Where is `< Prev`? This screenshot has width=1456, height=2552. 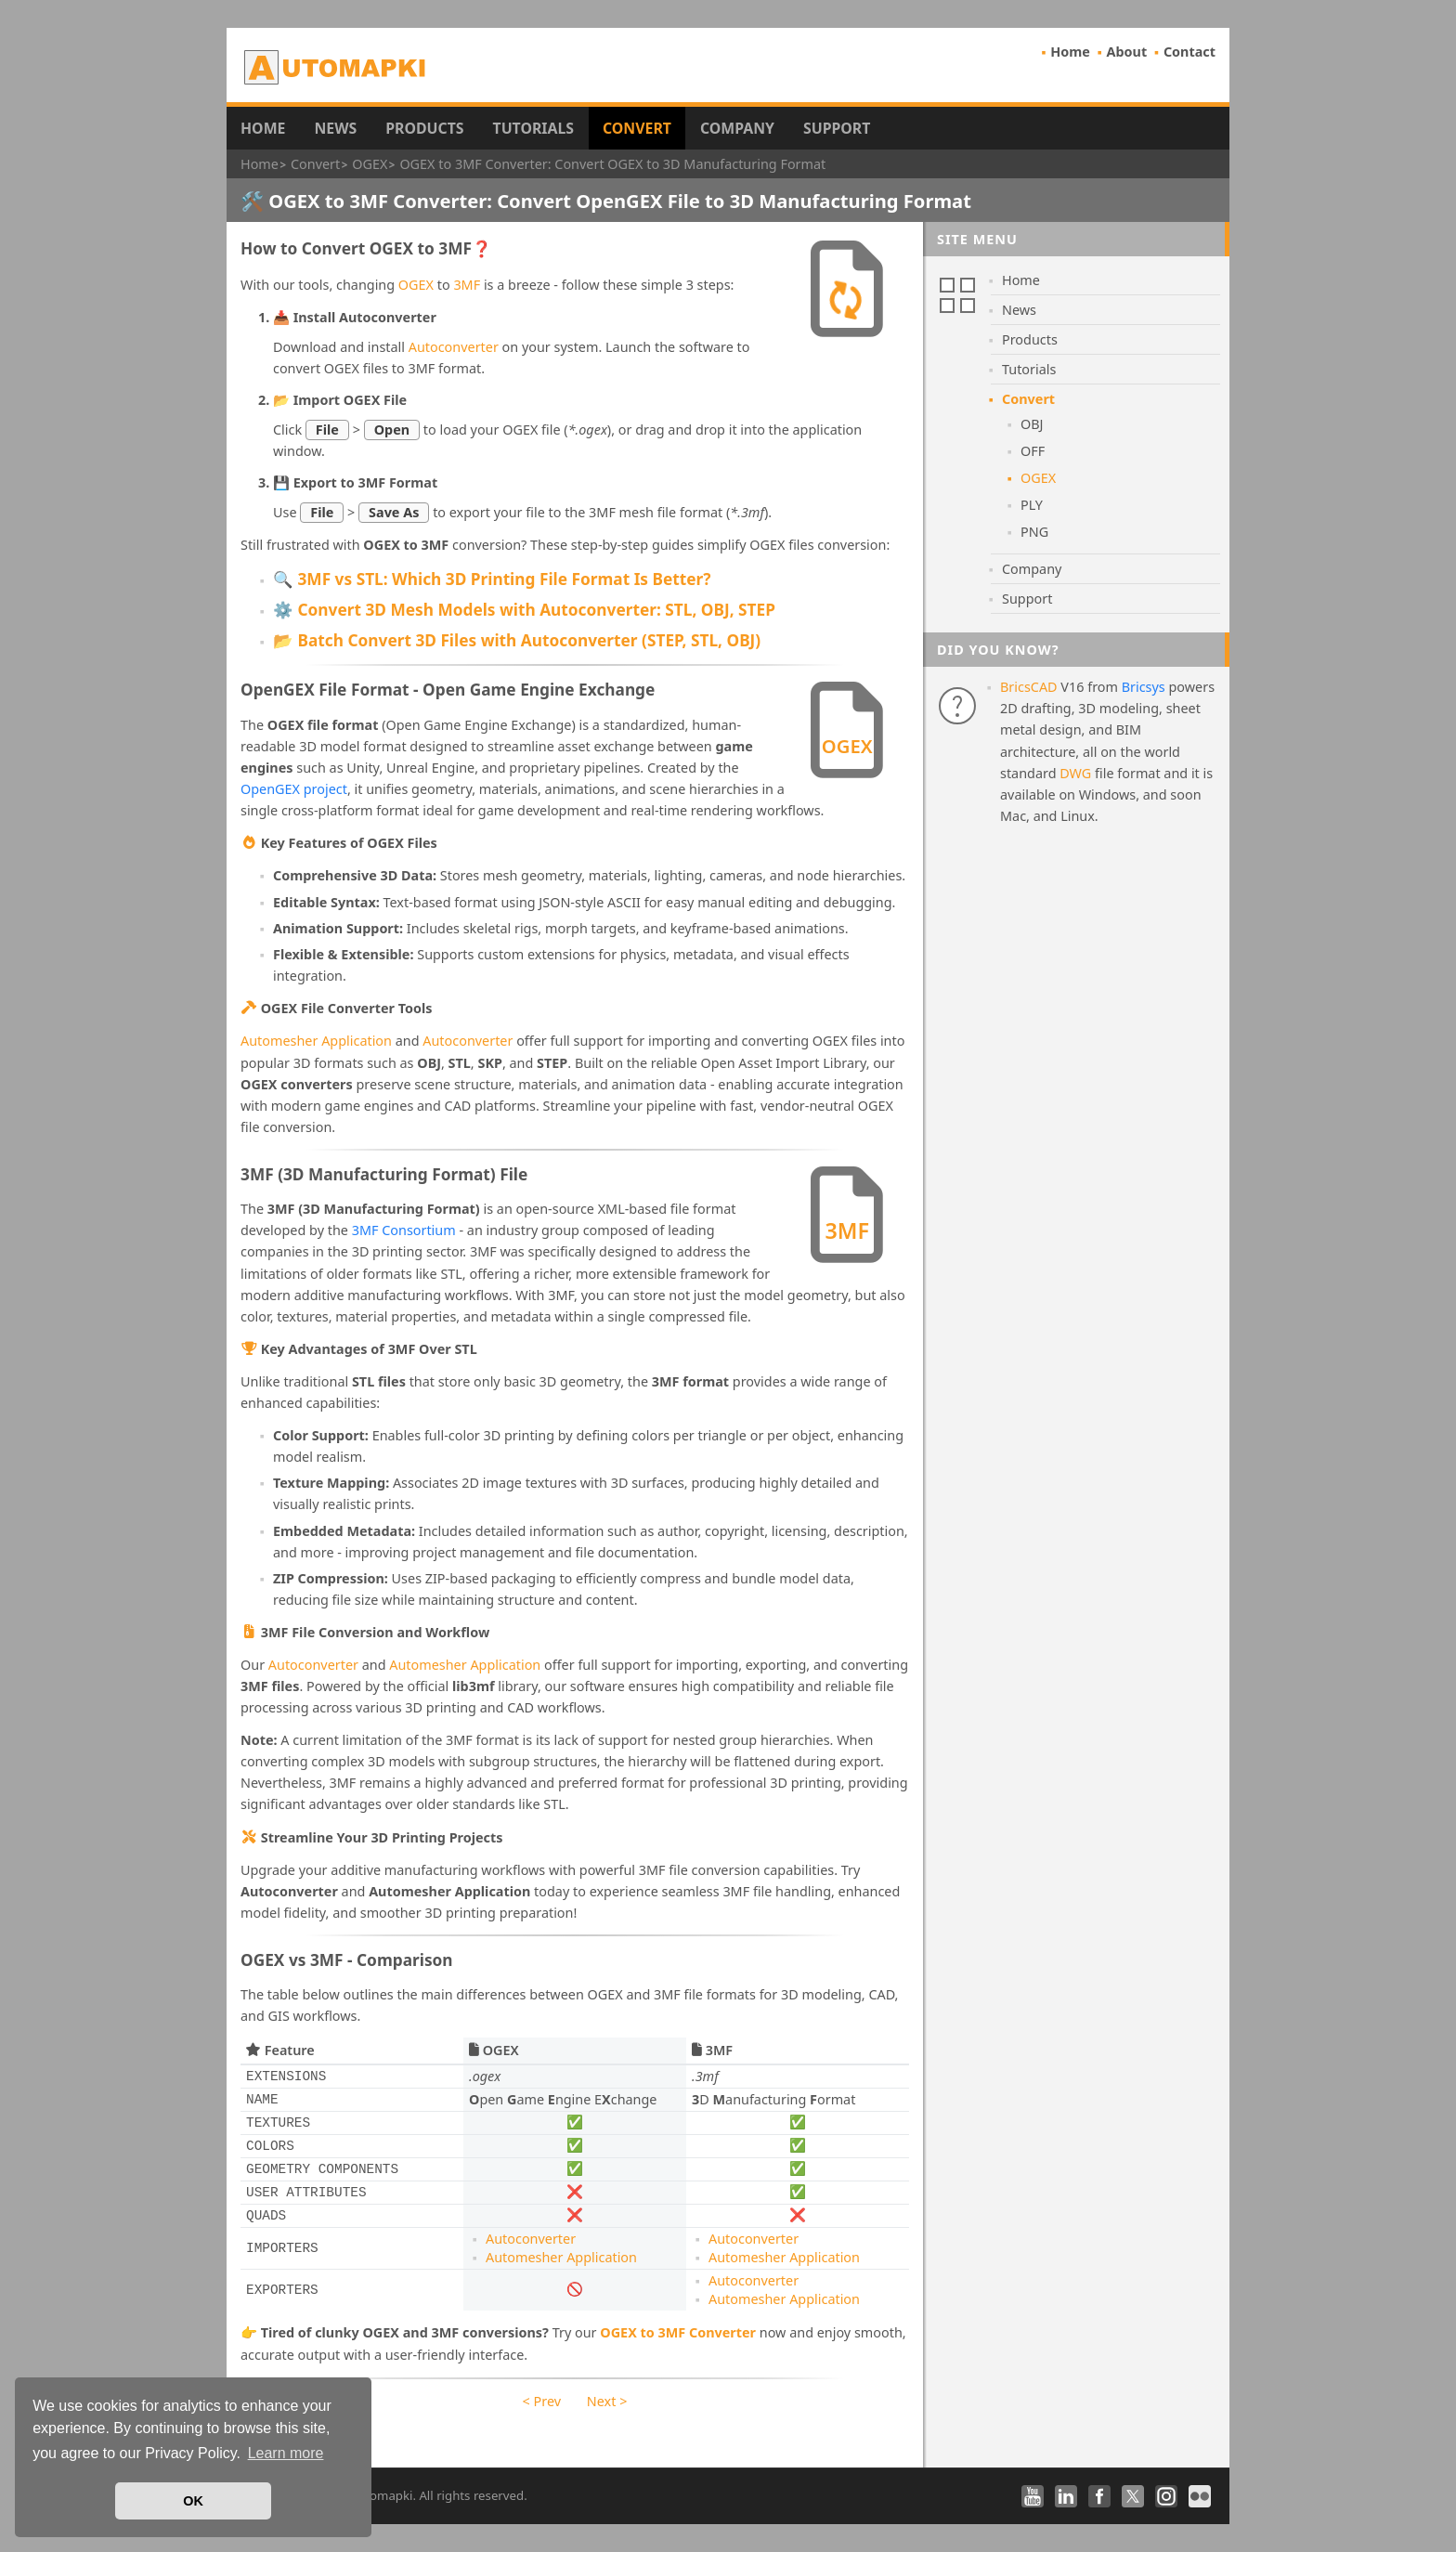 < Prev is located at coordinates (542, 2401).